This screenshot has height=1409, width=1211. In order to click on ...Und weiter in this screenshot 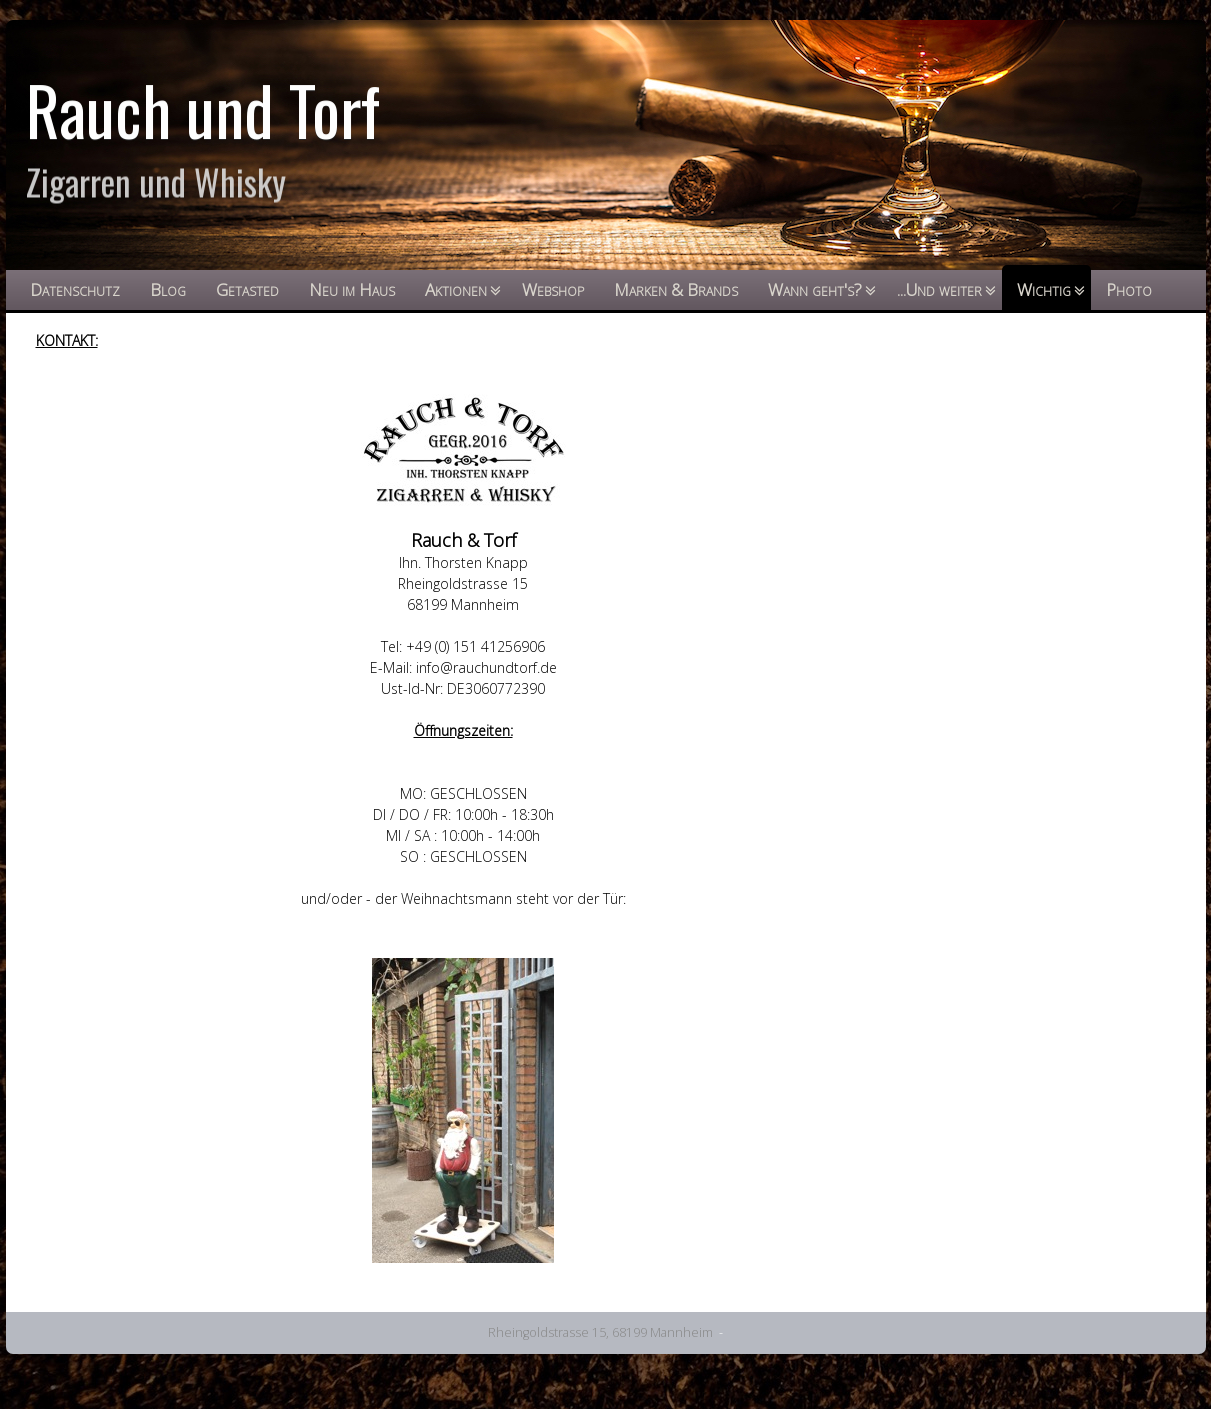, I will do `click(939, 289)`.